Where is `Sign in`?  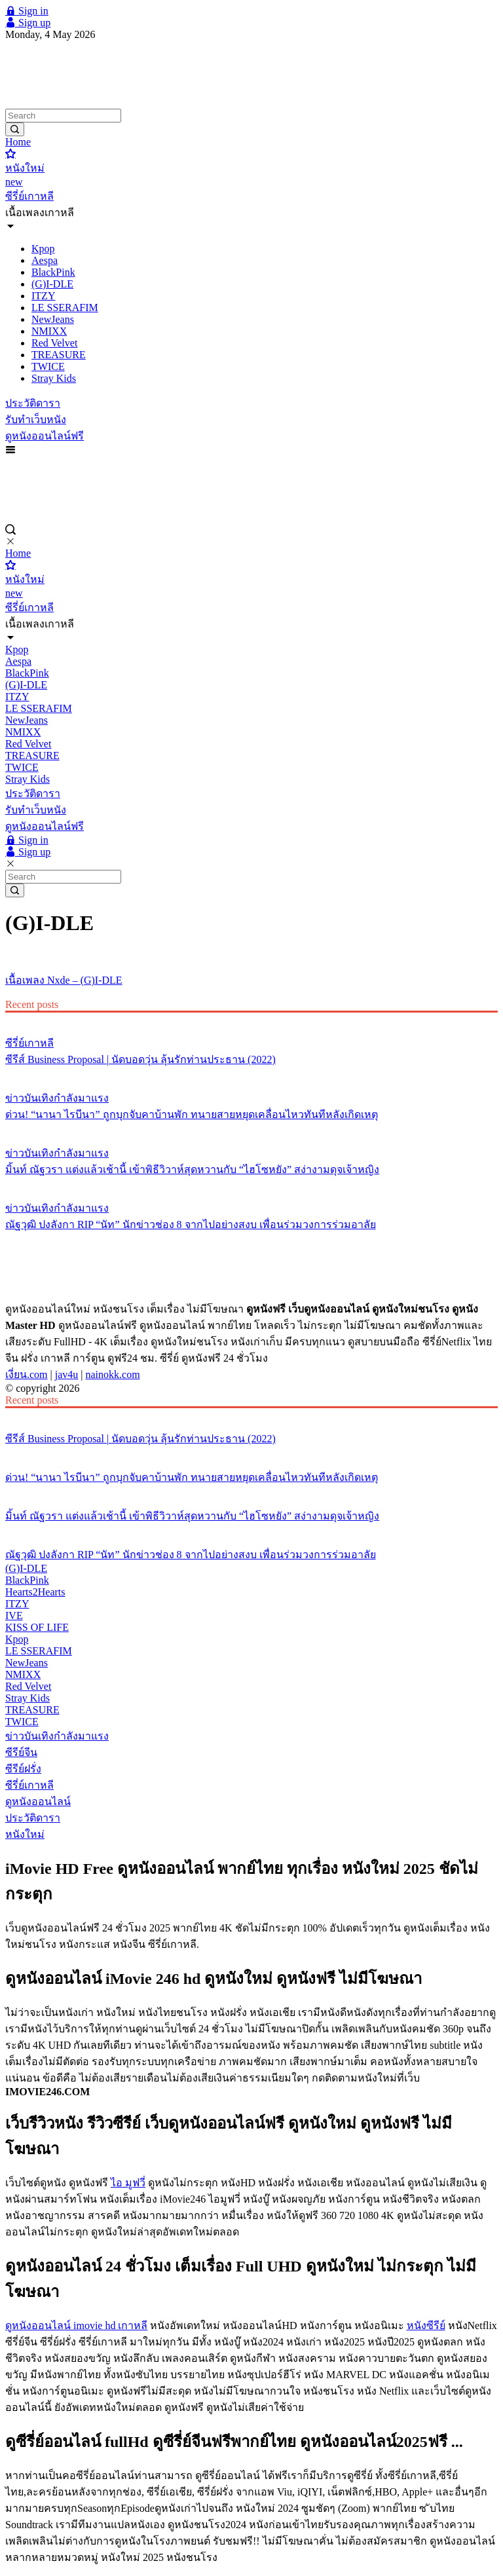 Sign in is located at coordinates (26, 10).